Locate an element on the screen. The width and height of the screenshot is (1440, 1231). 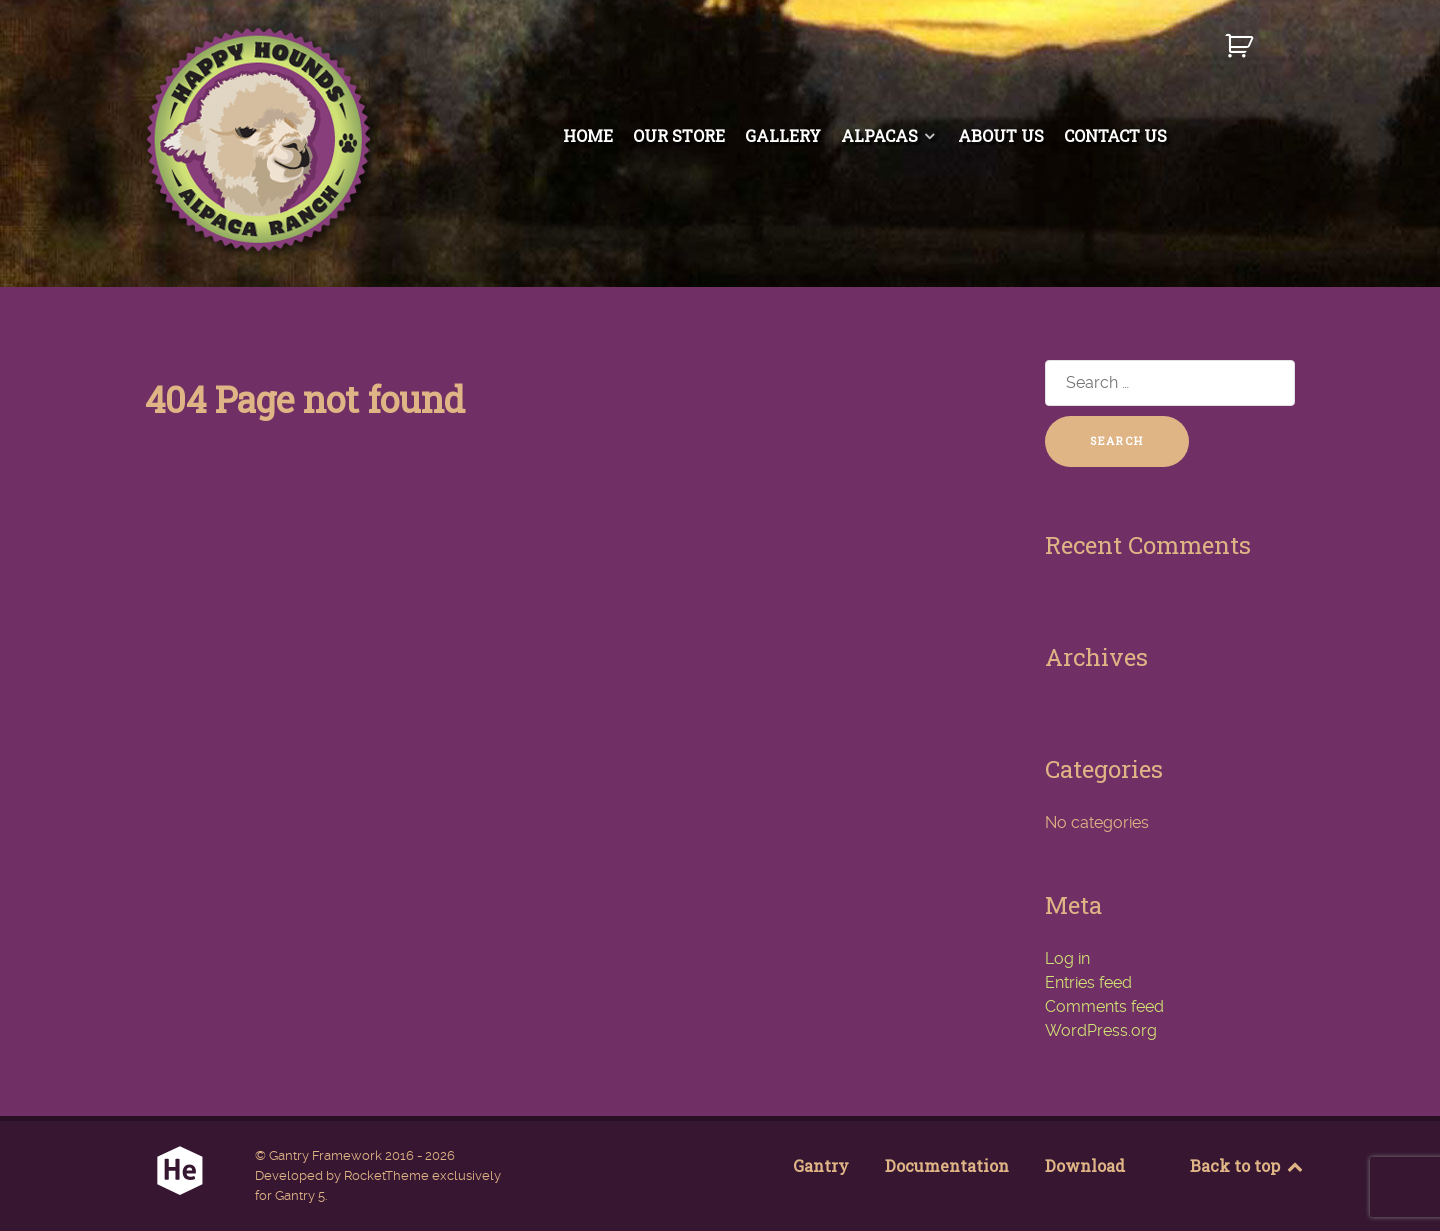
Back to top is located at coordinates (1247, 1165).